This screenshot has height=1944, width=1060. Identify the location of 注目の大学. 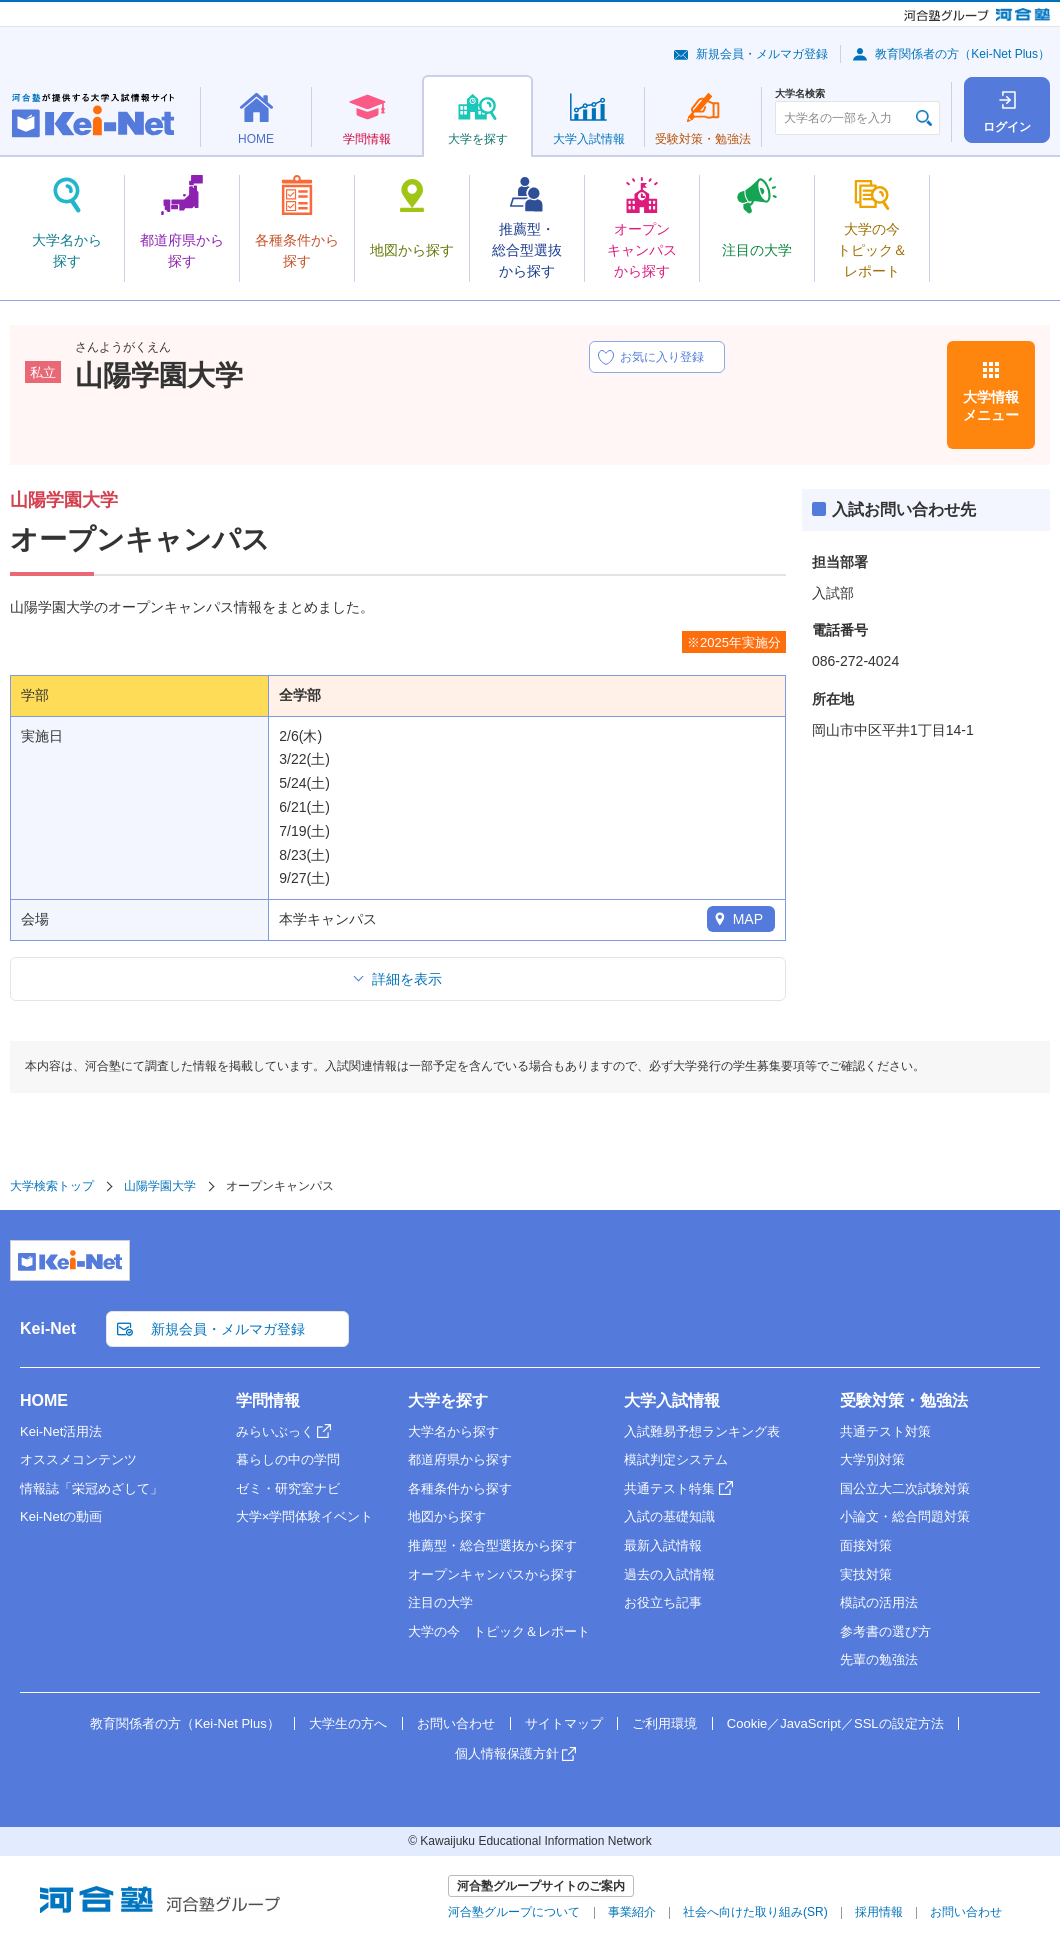
(440, 1602).